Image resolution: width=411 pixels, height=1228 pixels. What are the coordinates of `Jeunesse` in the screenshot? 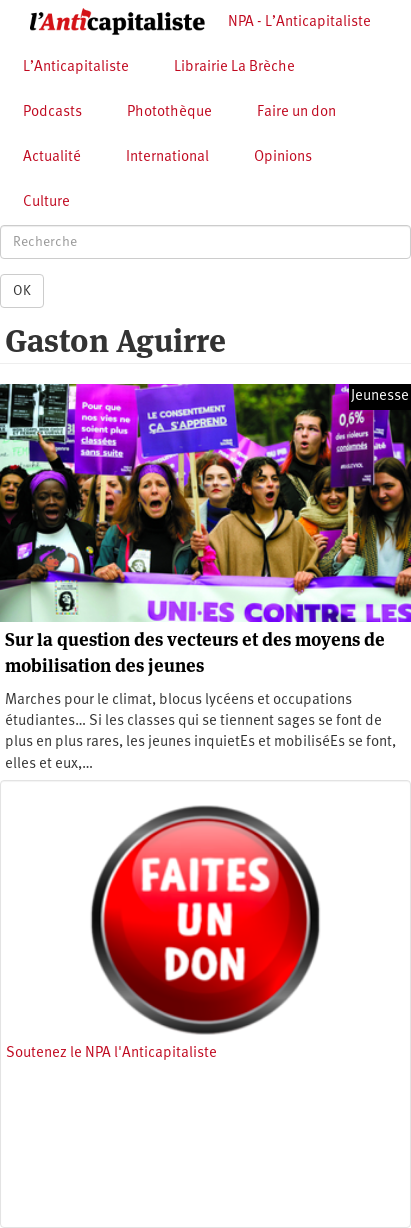 It's located at (380, 396).